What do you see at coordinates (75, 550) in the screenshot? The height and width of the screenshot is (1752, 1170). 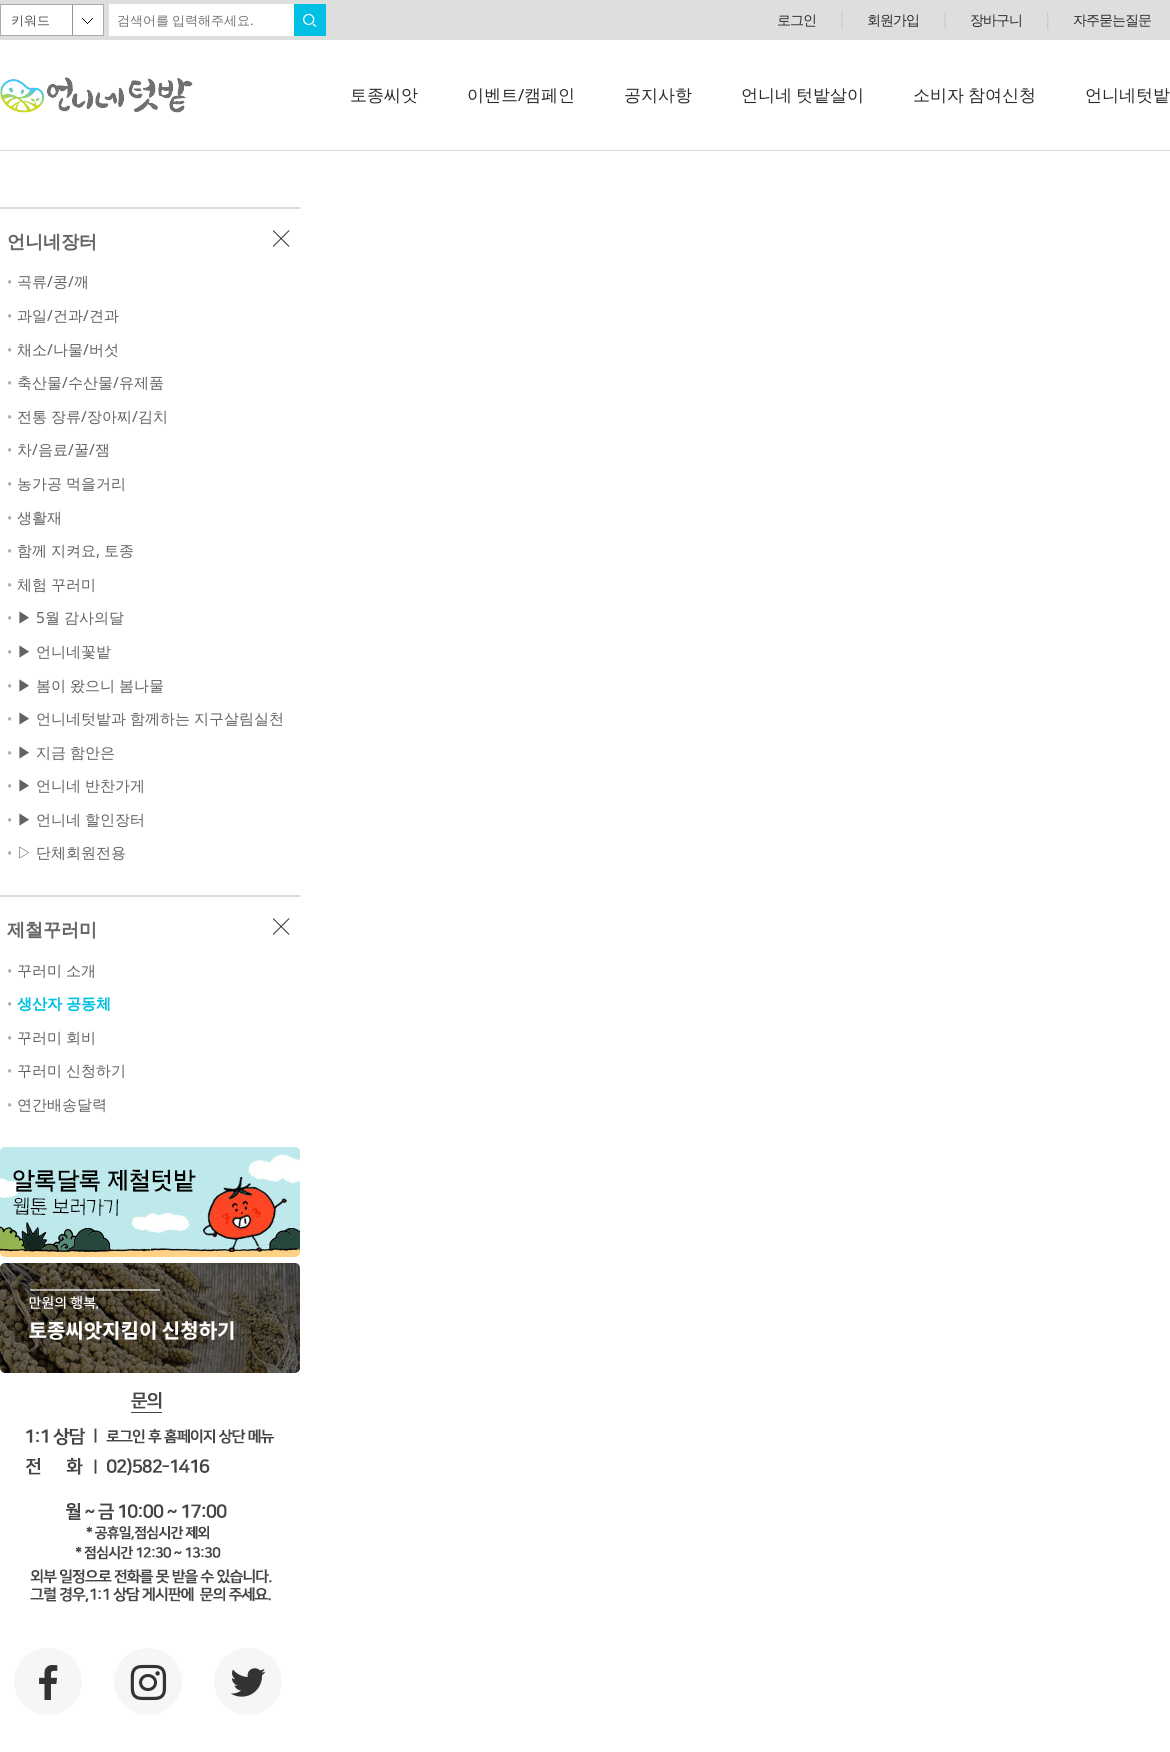 I see `함께 지켜요, 토종` at bounding box center [75, 550].